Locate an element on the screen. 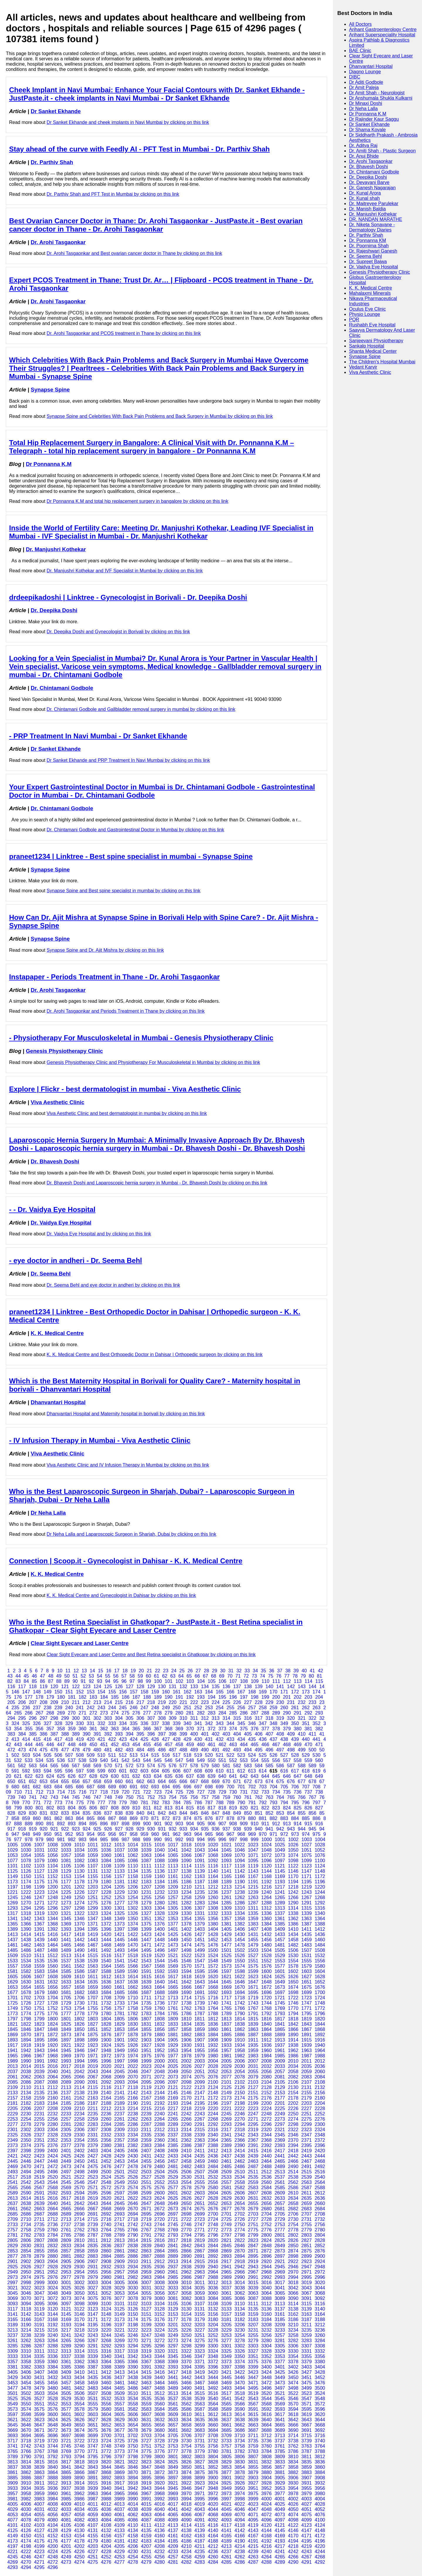  3832 is located at coordinates (266, 2461).